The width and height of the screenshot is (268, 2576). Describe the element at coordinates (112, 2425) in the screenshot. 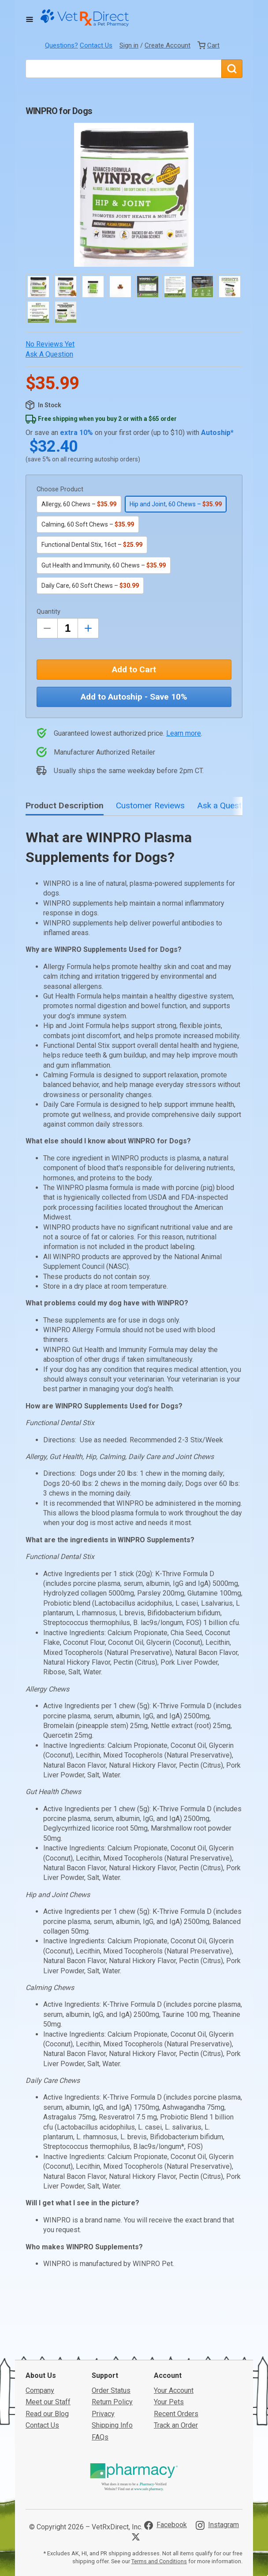

I see `Shipping Info` at that location.